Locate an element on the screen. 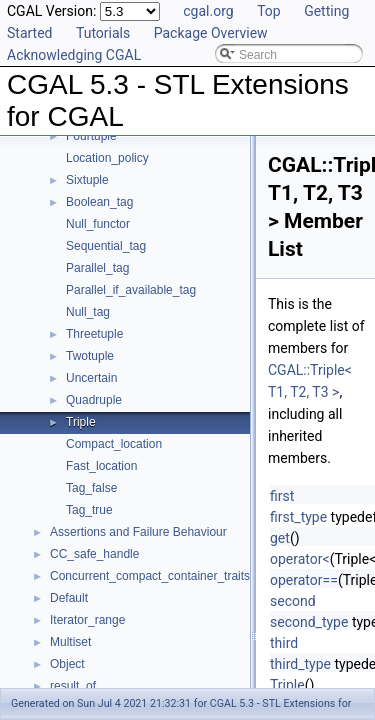 Image resolution: width=375 pixels, height=720 pixels. Tutorials is located at coordinates (103, 33).